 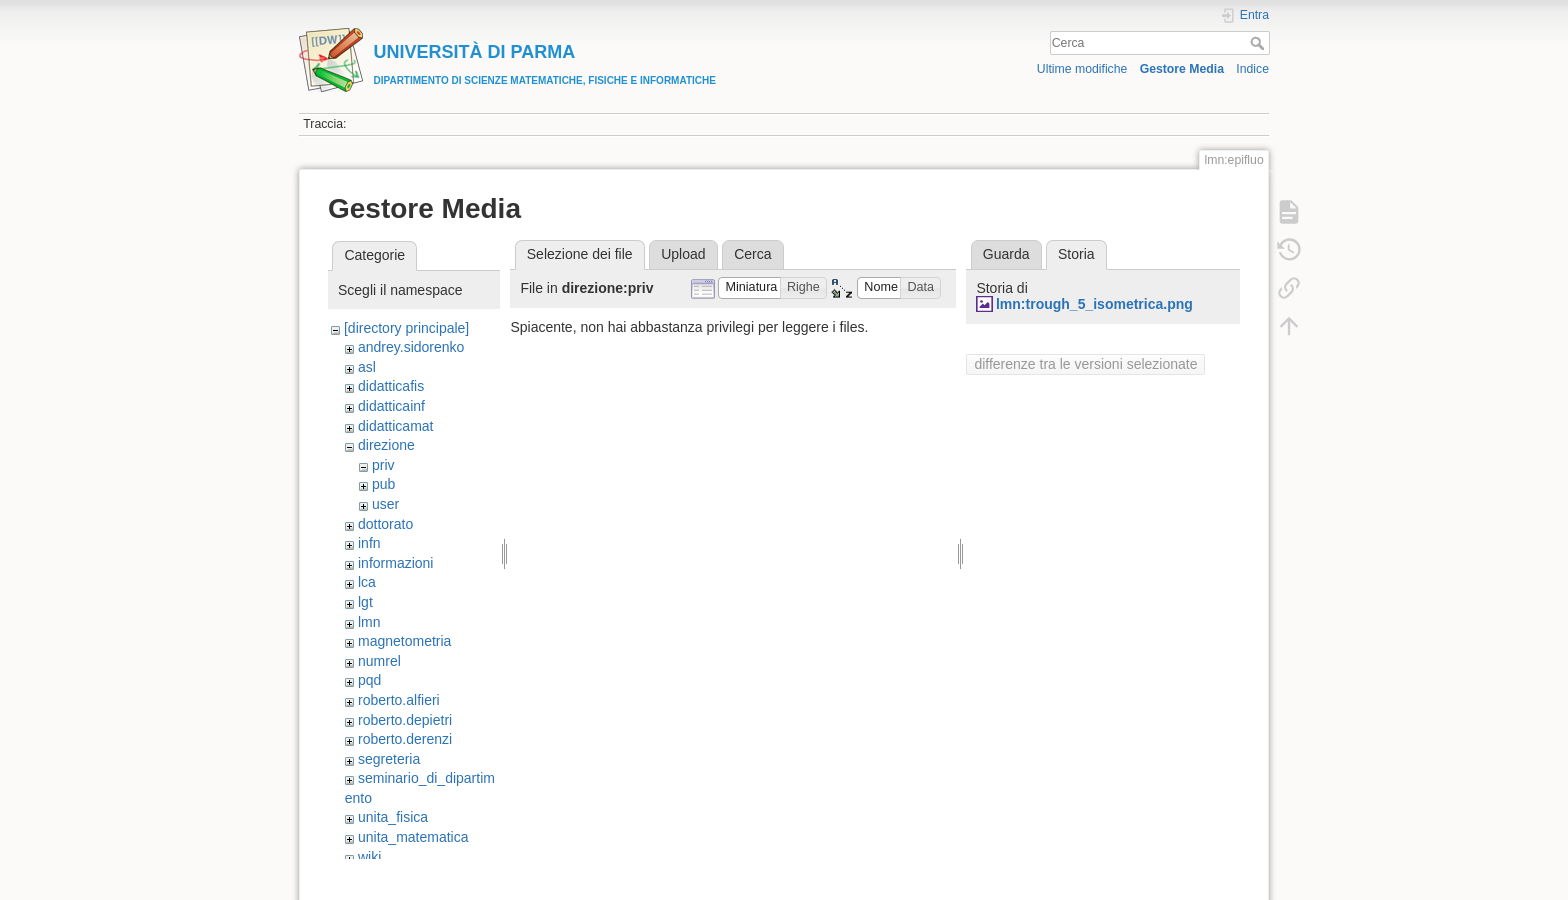 I want to click on pqd, so click(x=369, y=680).